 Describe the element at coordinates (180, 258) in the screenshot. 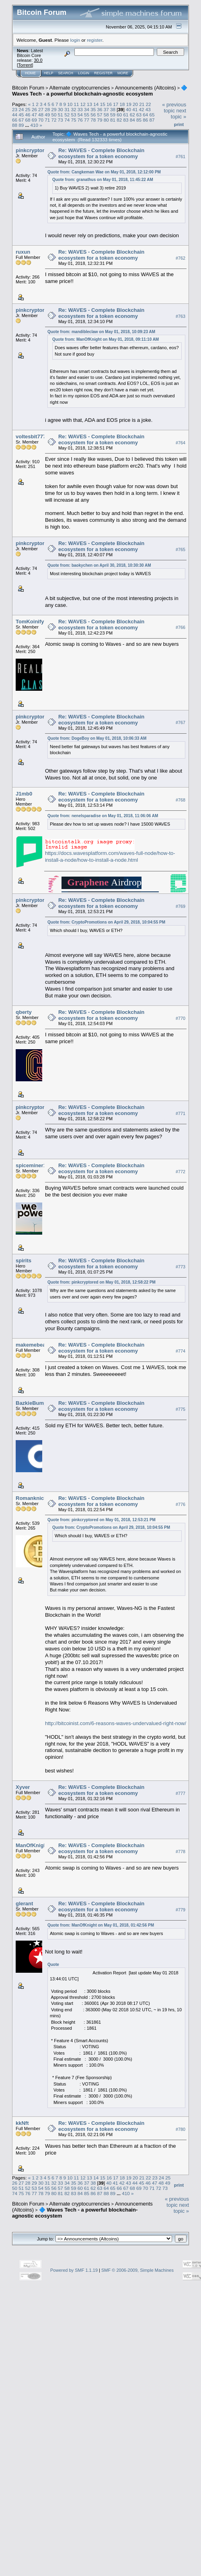

I see `#762` at that location.